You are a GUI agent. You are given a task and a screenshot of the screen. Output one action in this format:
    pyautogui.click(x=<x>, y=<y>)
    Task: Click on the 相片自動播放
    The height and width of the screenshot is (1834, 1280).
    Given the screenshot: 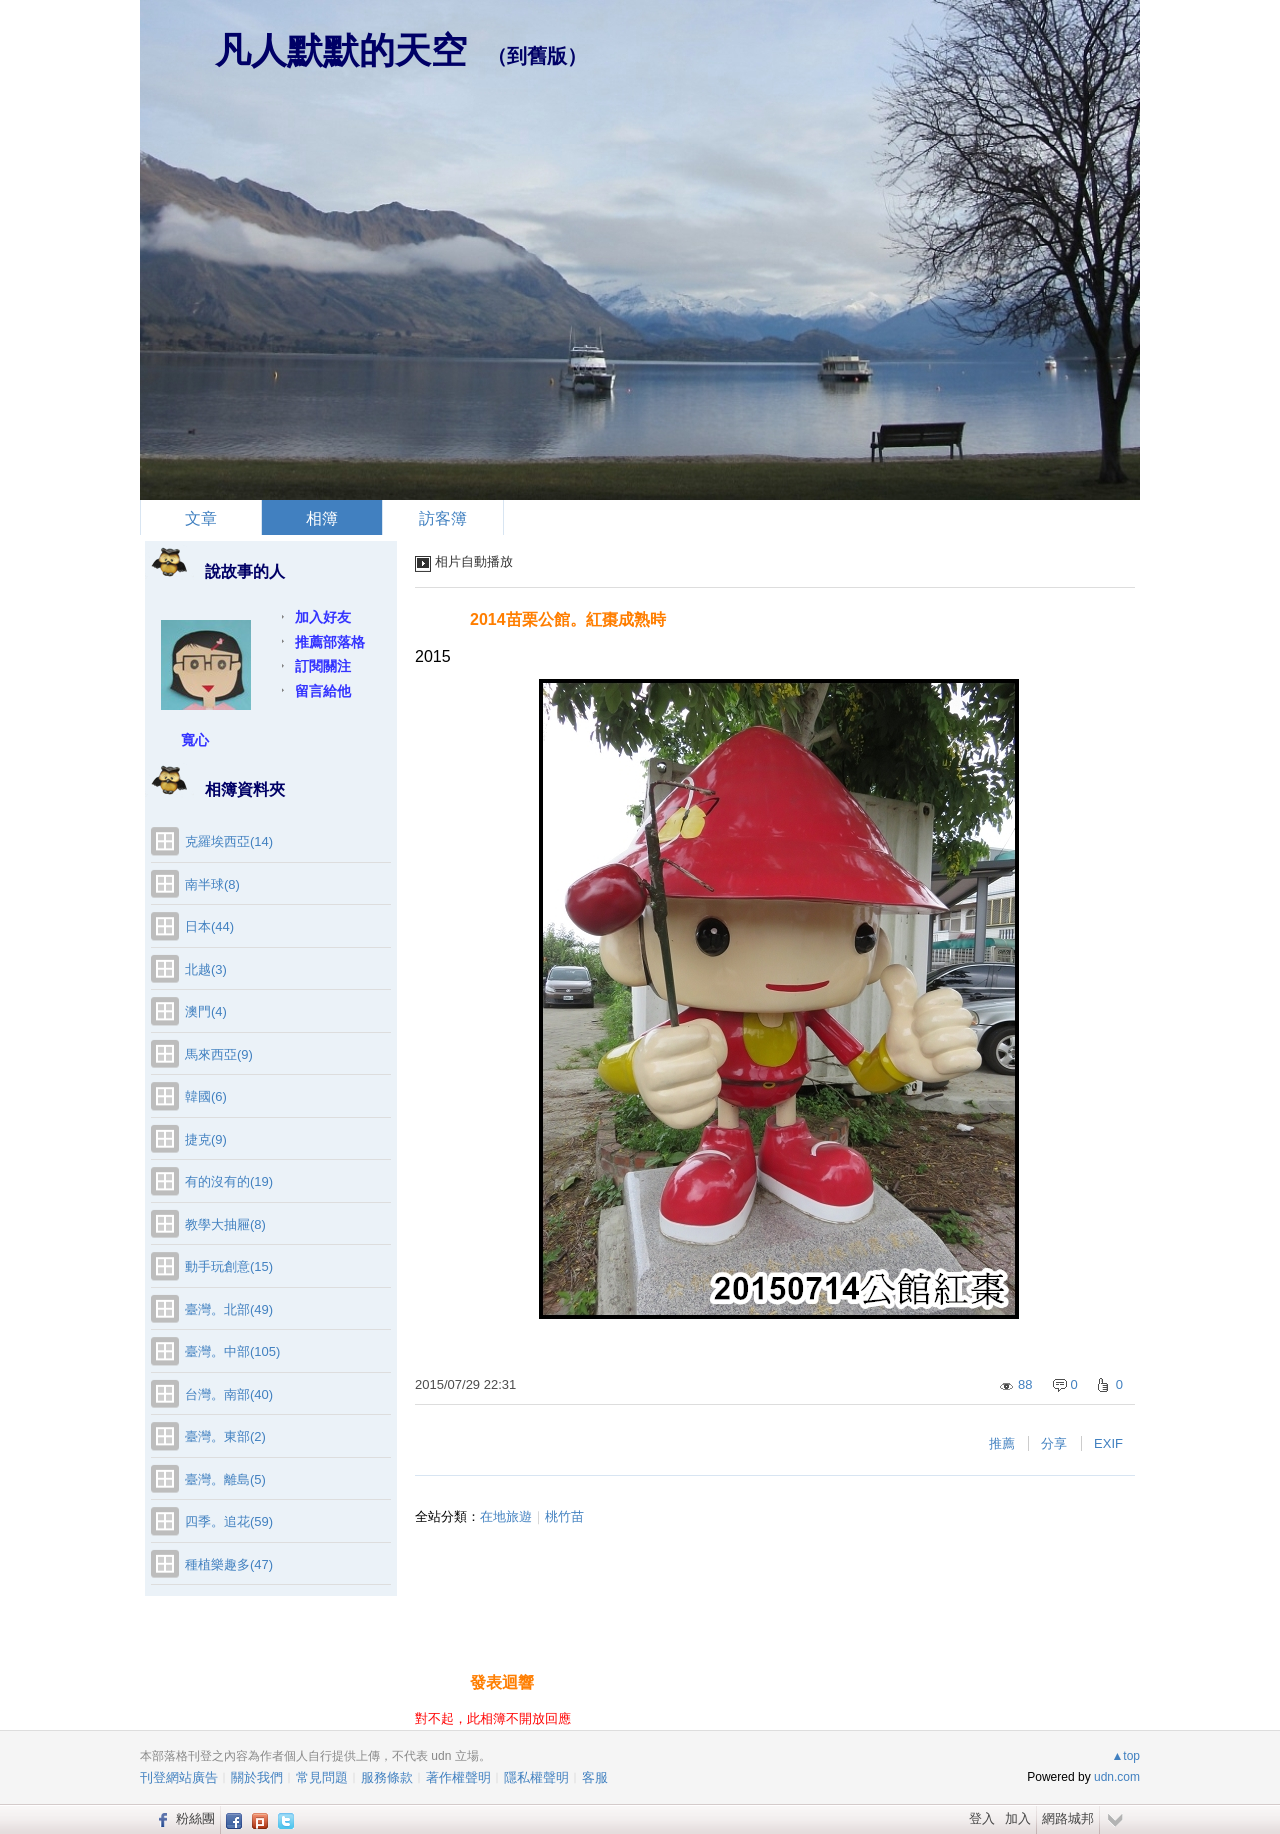 What is the action you would take?
    pyautogui.click(x=474, y=561)
    